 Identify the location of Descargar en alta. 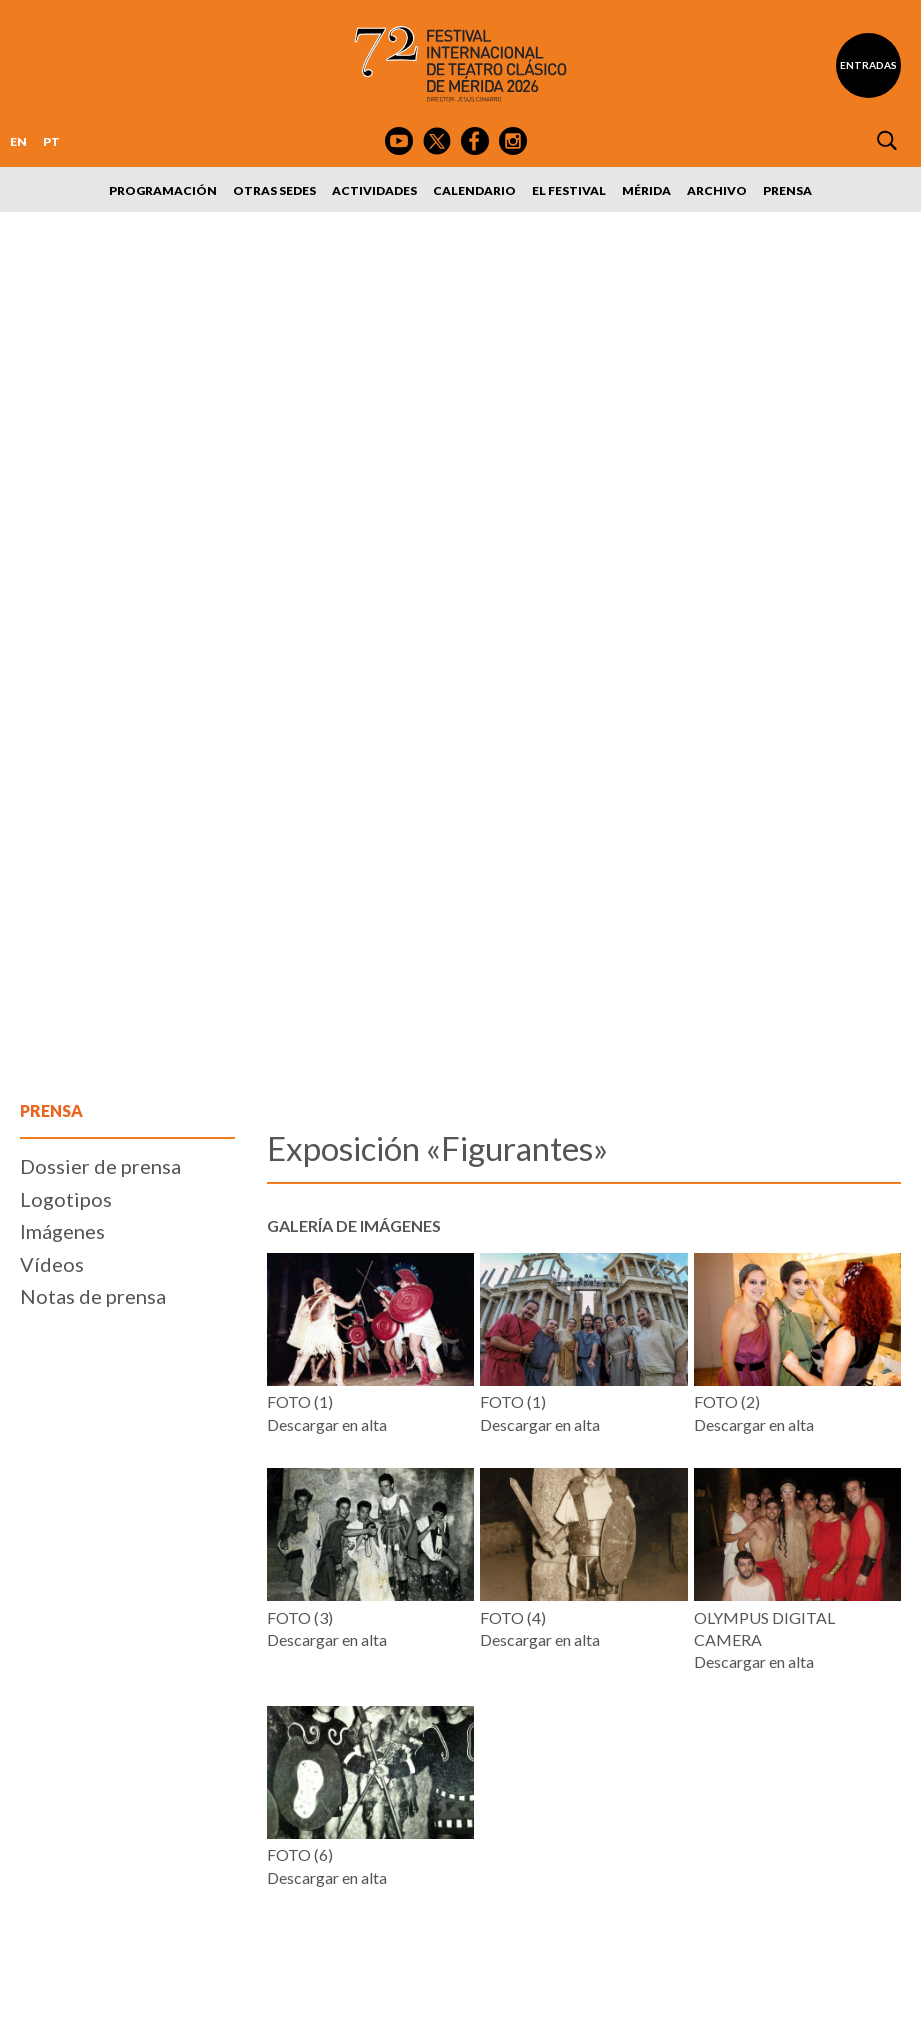
(327, 1424).